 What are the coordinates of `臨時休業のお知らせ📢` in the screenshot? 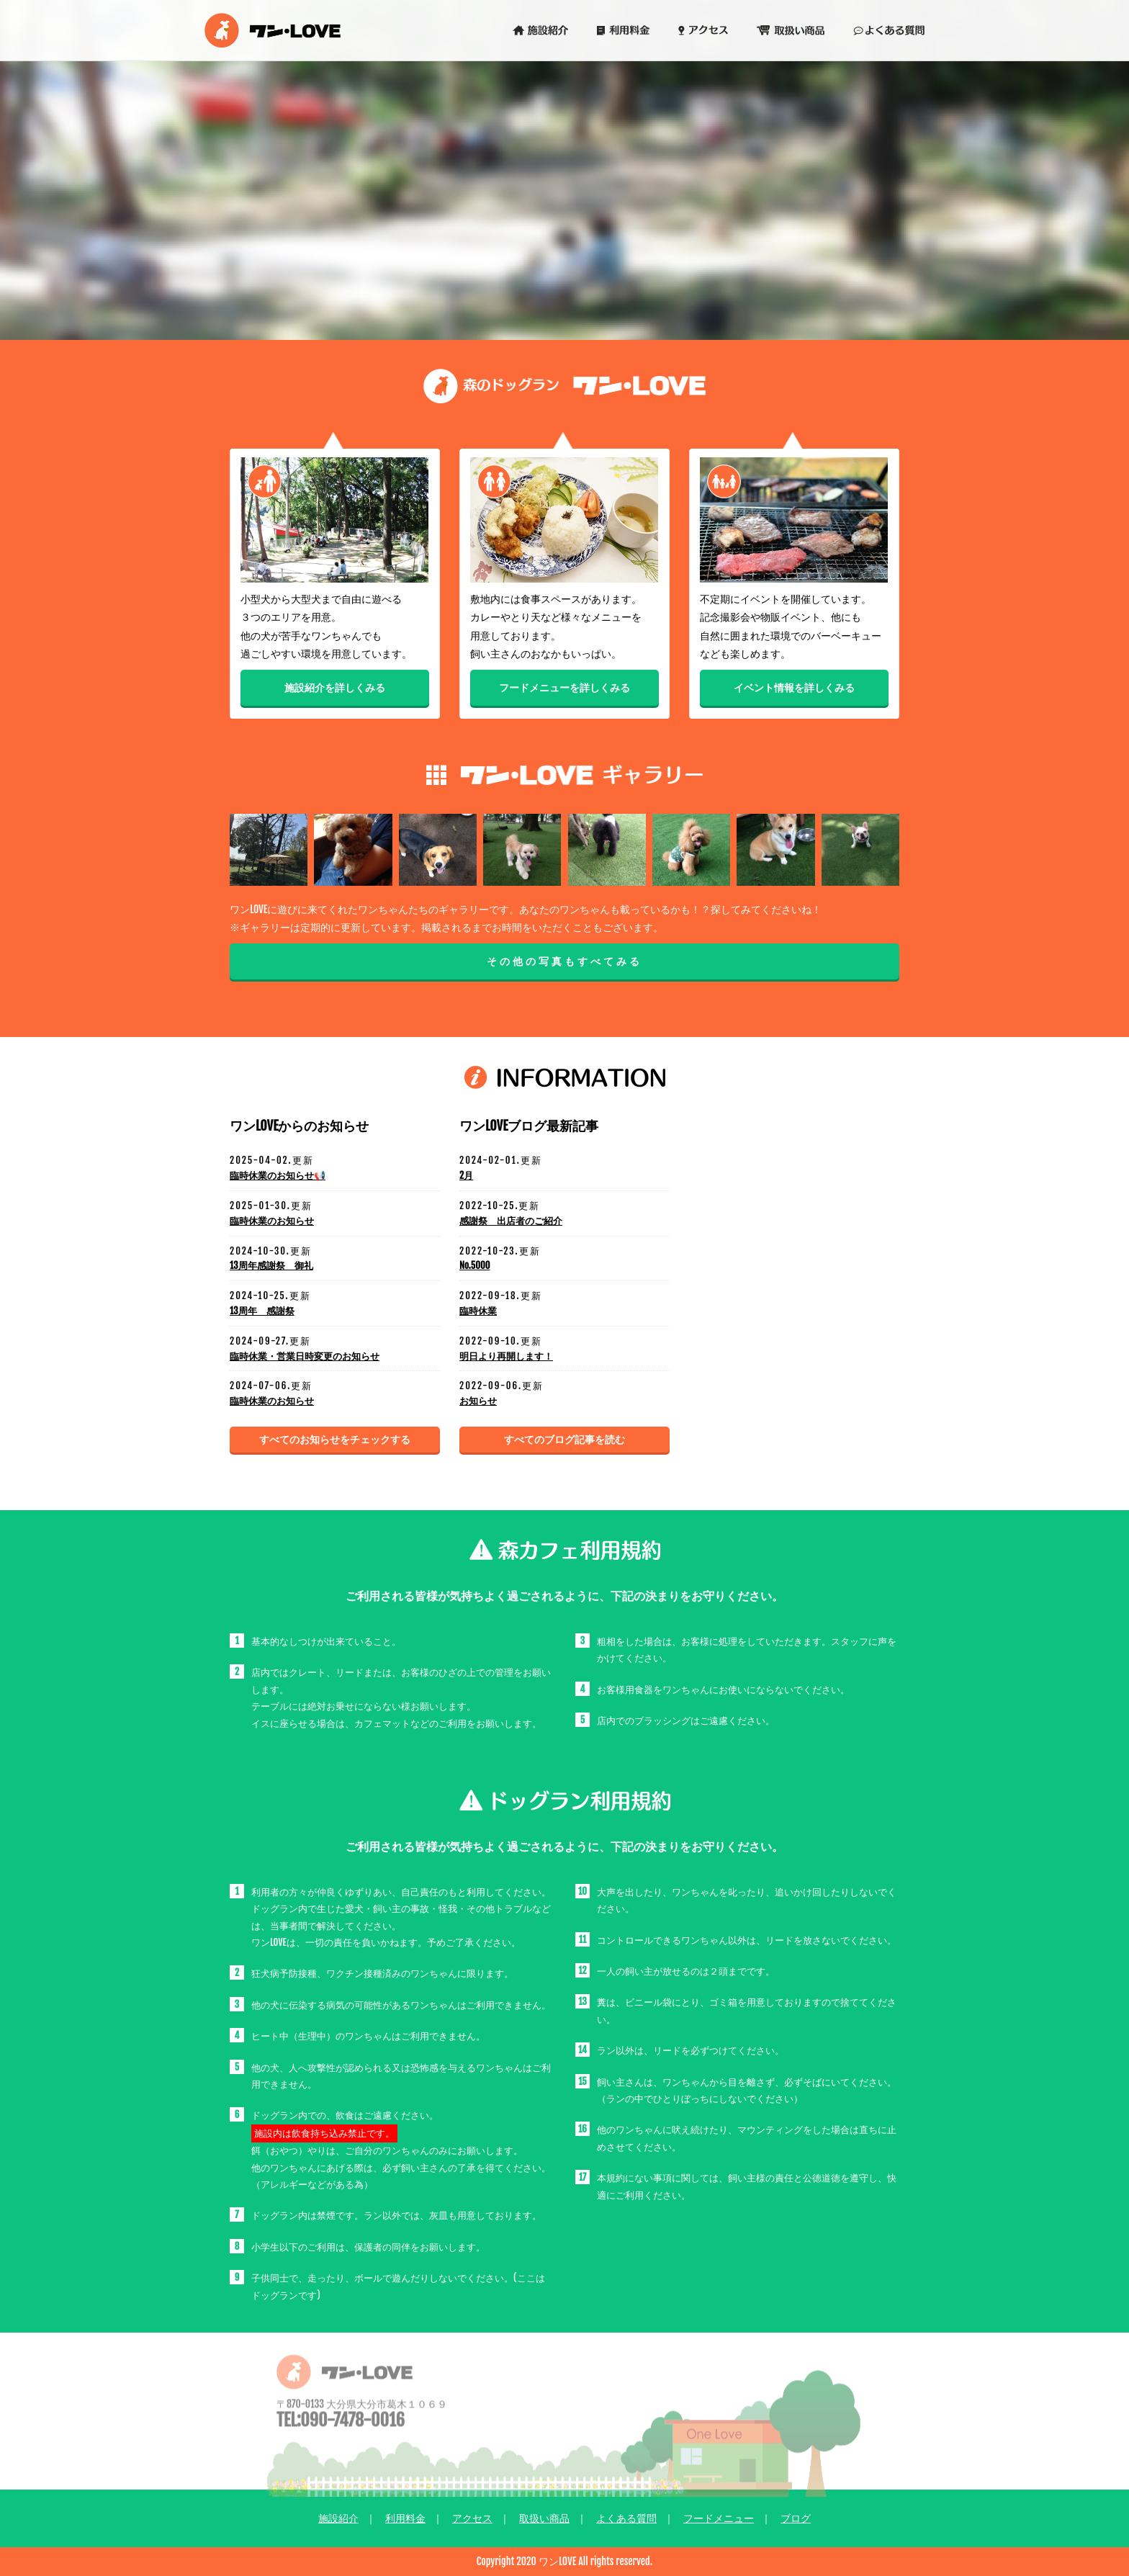 It's located at (277, 1175).